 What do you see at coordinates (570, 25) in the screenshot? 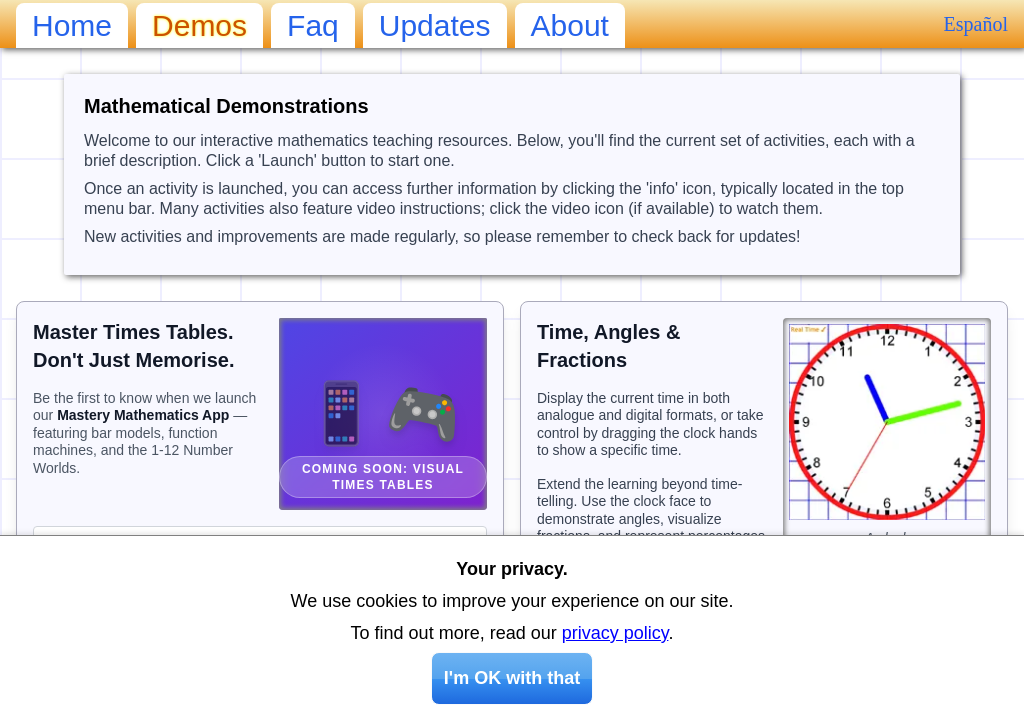
I see `about` at bounding box center [570, 25].